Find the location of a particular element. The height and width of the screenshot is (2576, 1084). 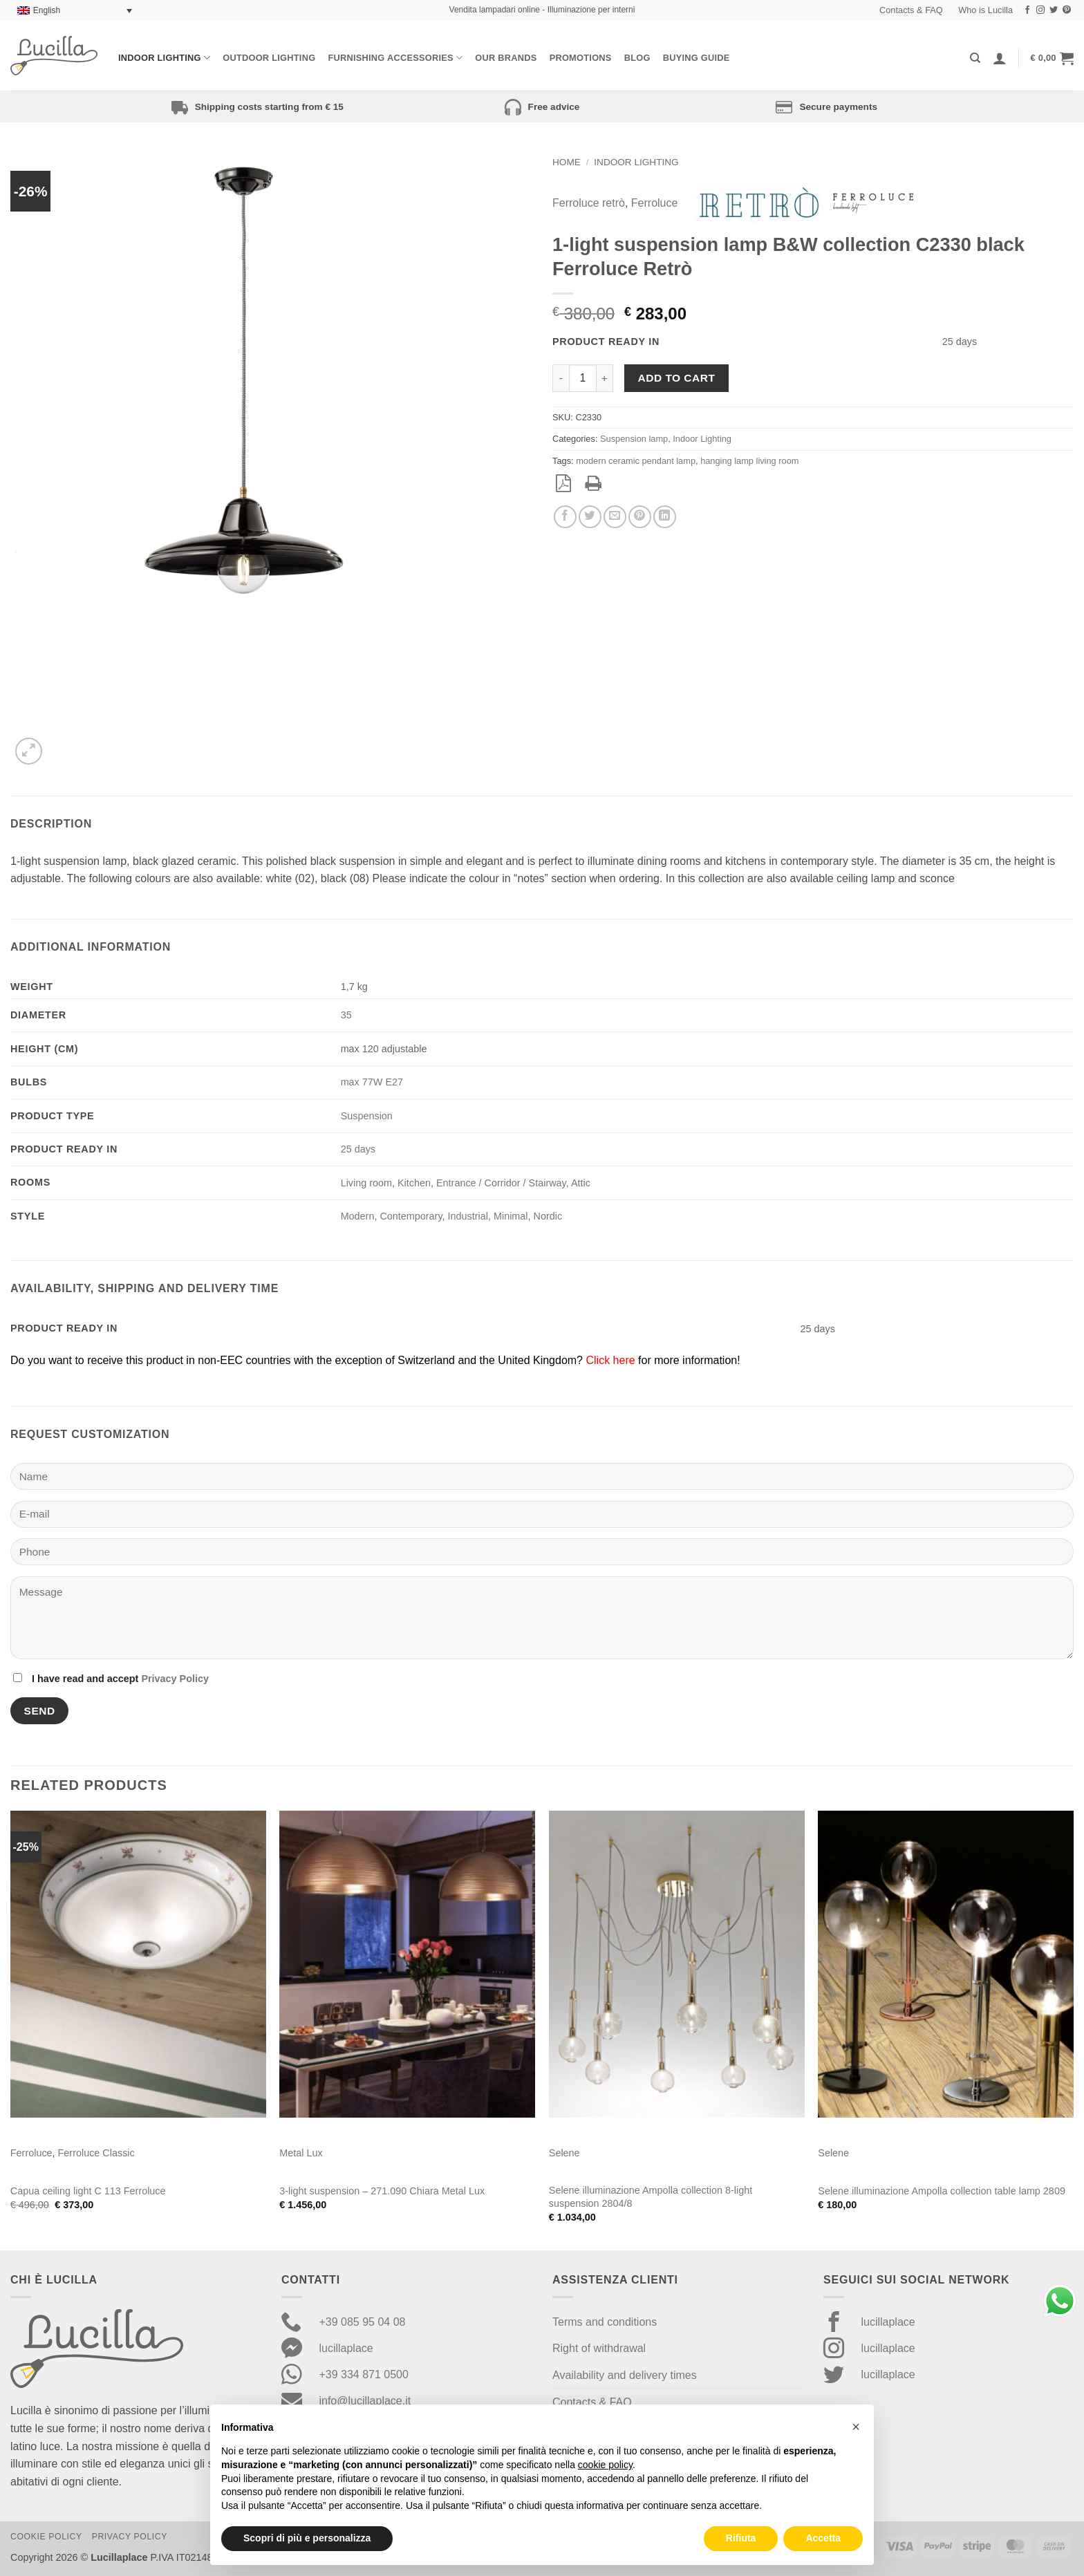

Availability and delivery times is located at coordinates (624, 2375).